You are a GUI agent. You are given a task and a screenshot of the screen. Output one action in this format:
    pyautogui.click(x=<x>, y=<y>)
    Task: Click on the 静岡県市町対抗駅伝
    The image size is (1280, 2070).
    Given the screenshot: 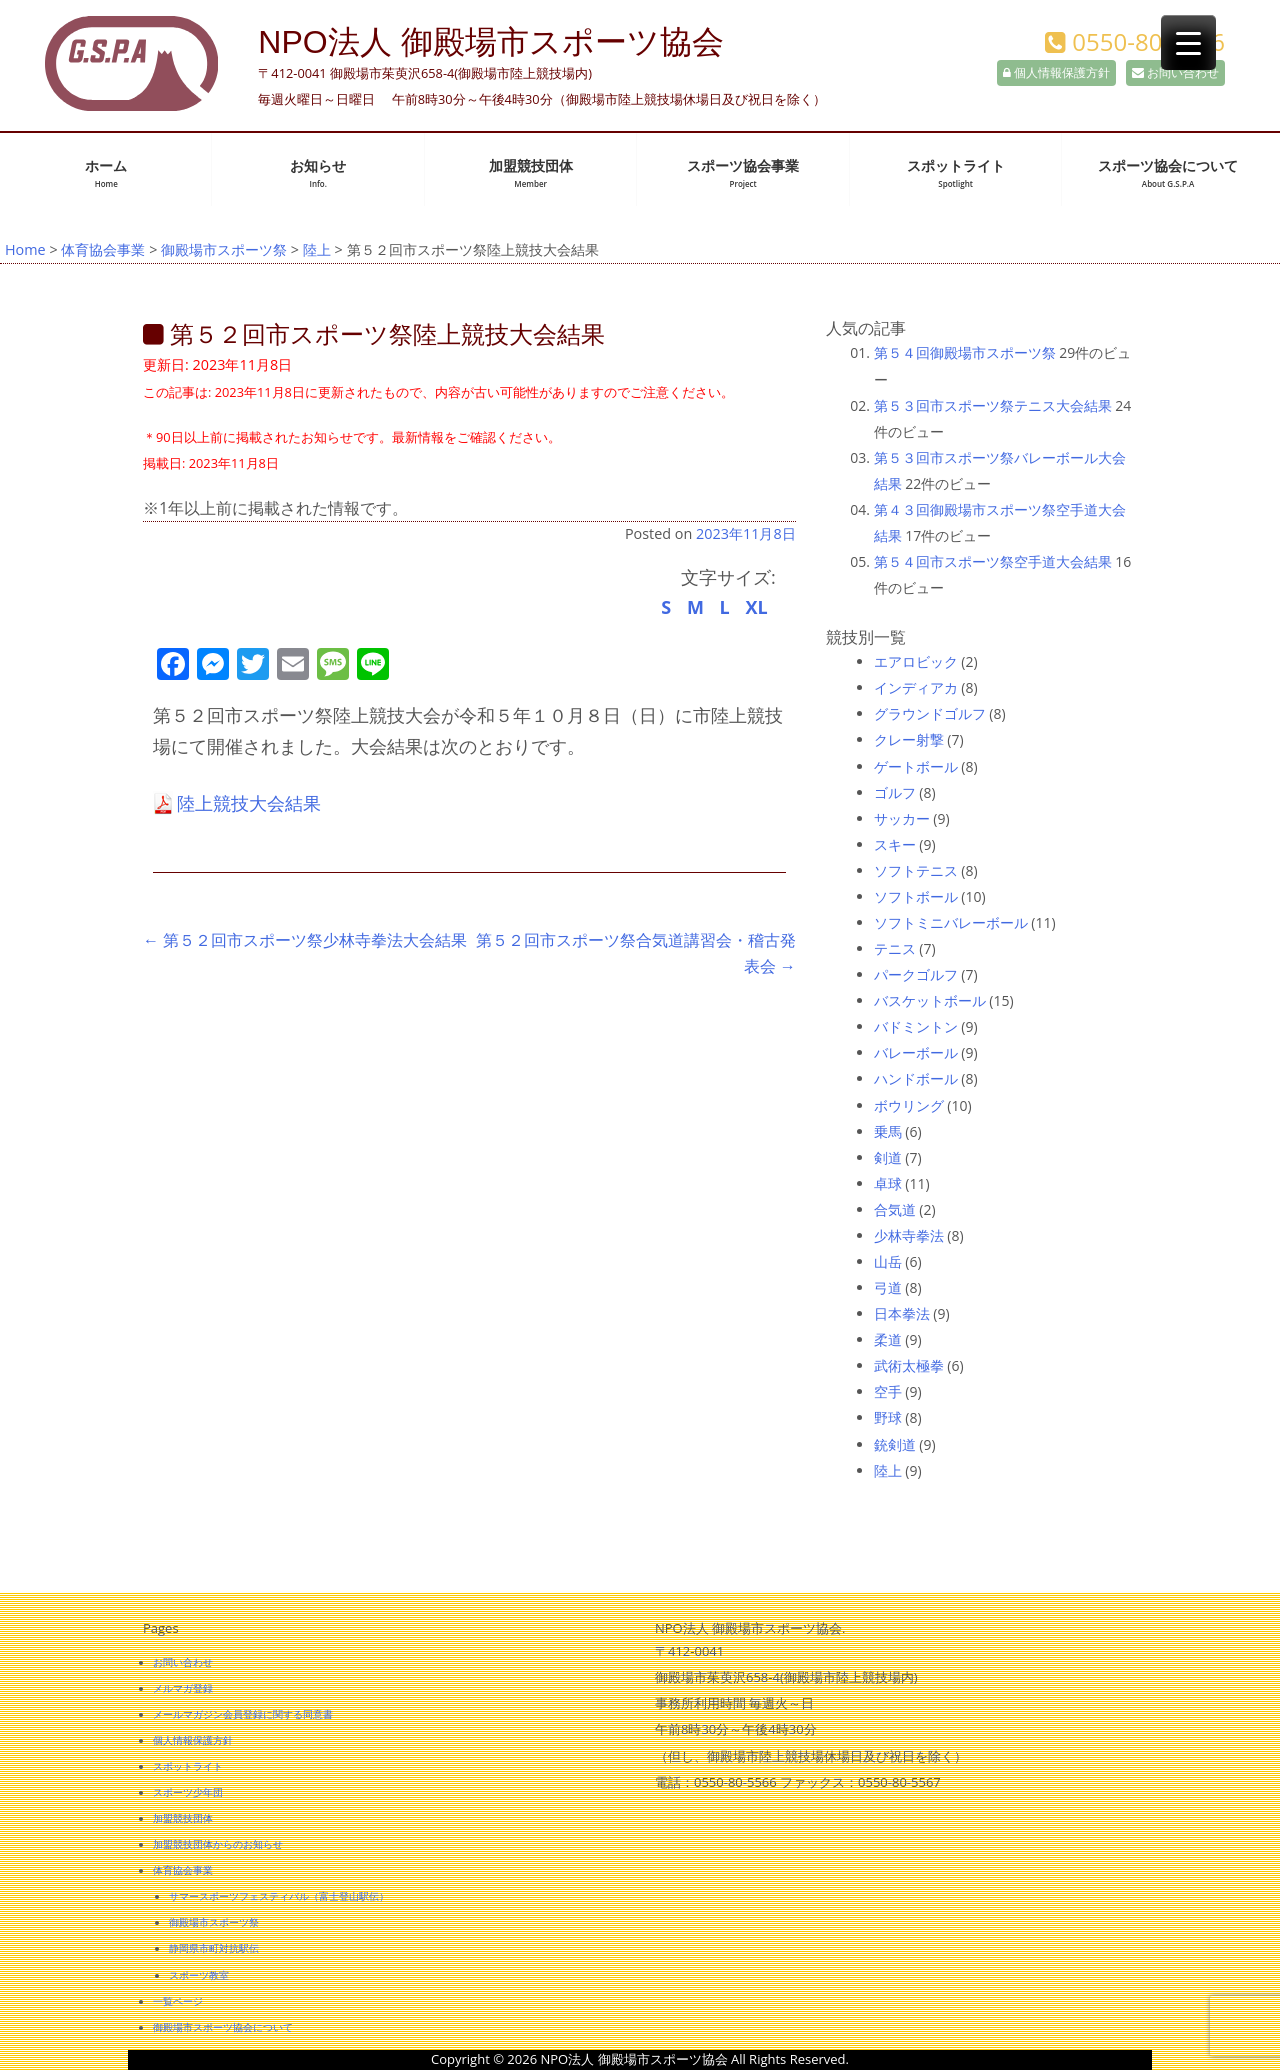 What is the action you would take?
    pyautogui.click(x=214, y=1948)
    